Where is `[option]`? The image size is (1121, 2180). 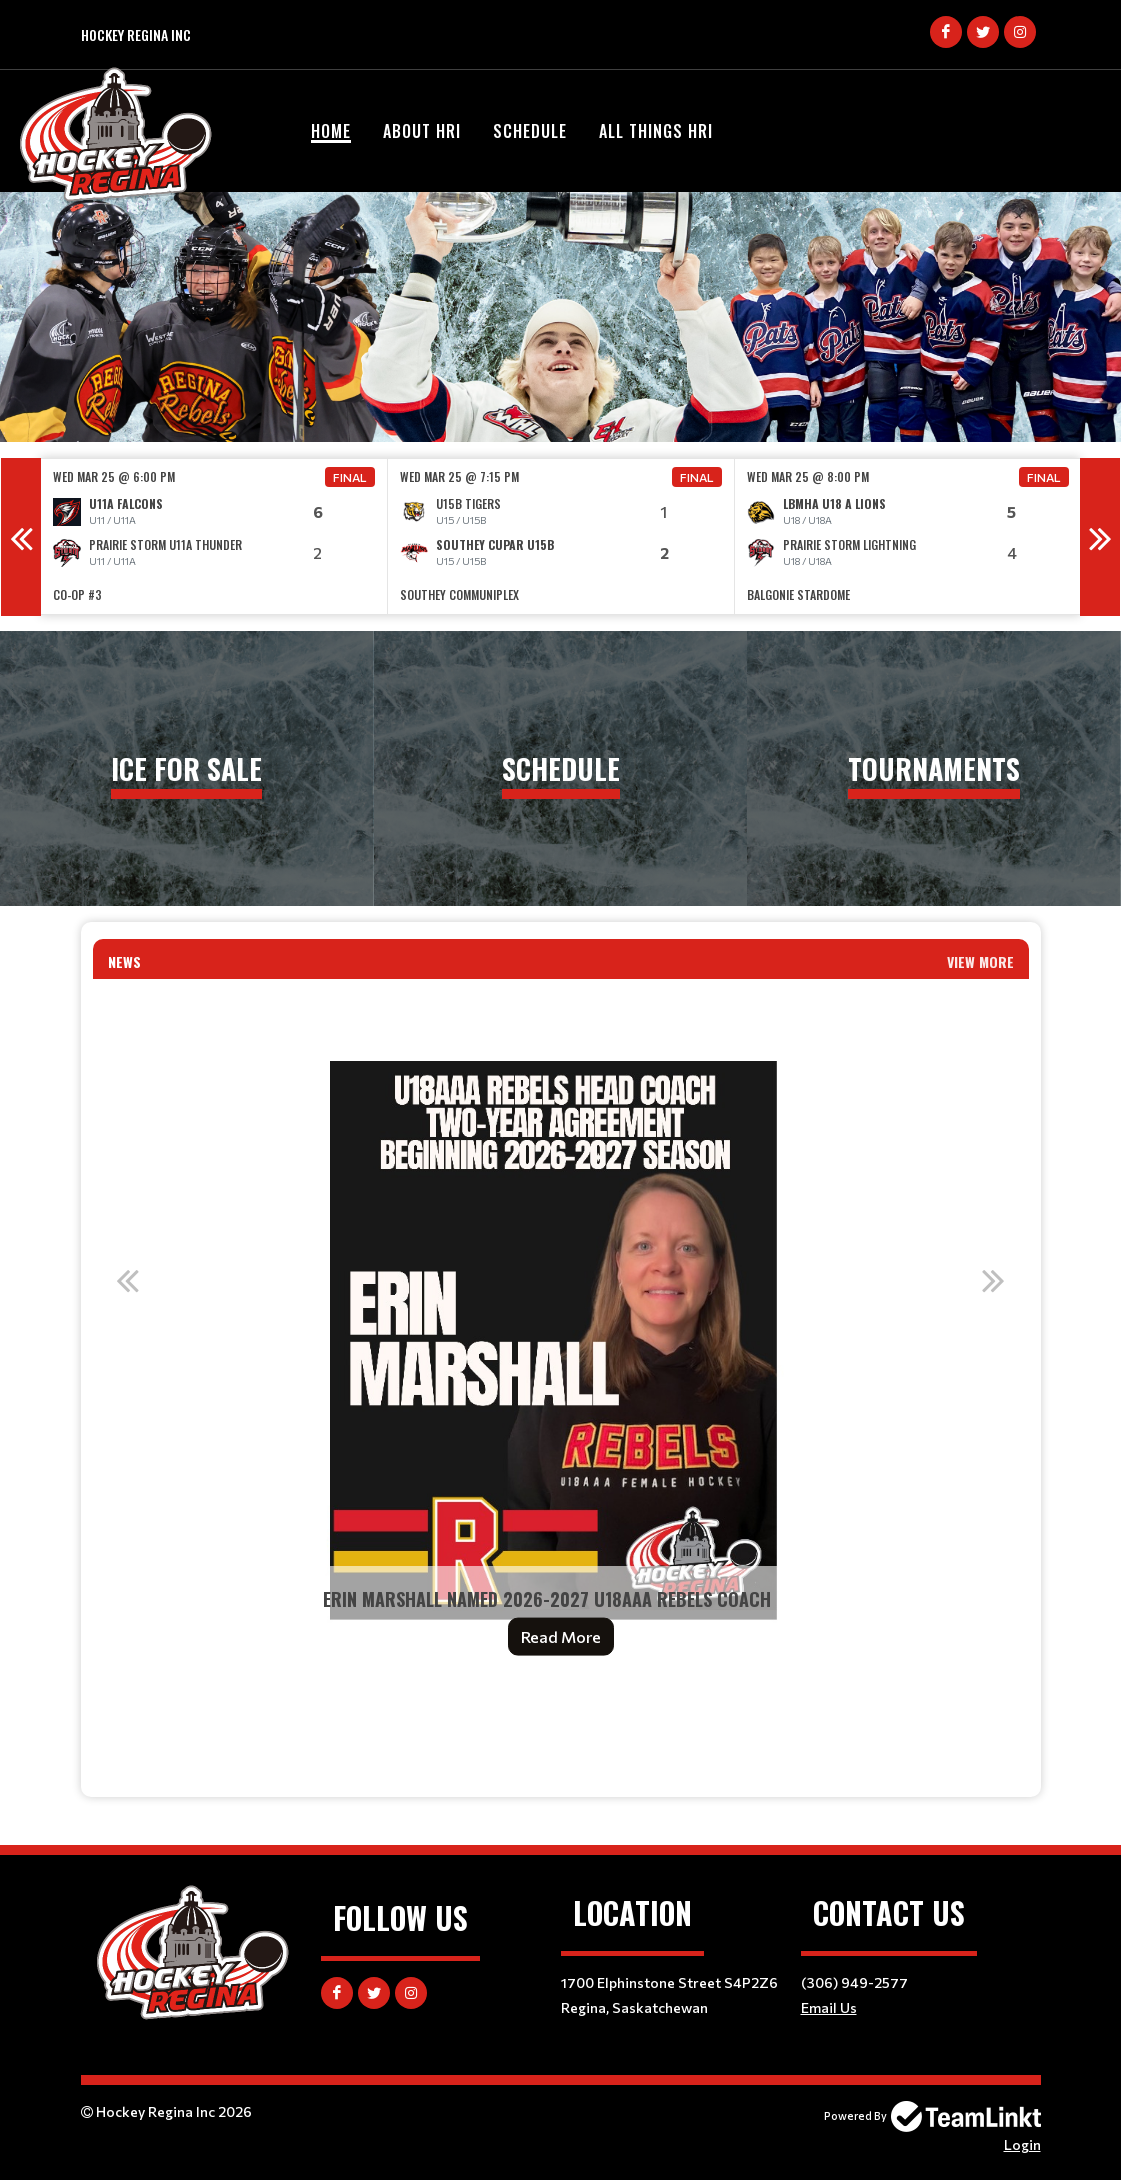 [option] is located at coordinates (214, 536).